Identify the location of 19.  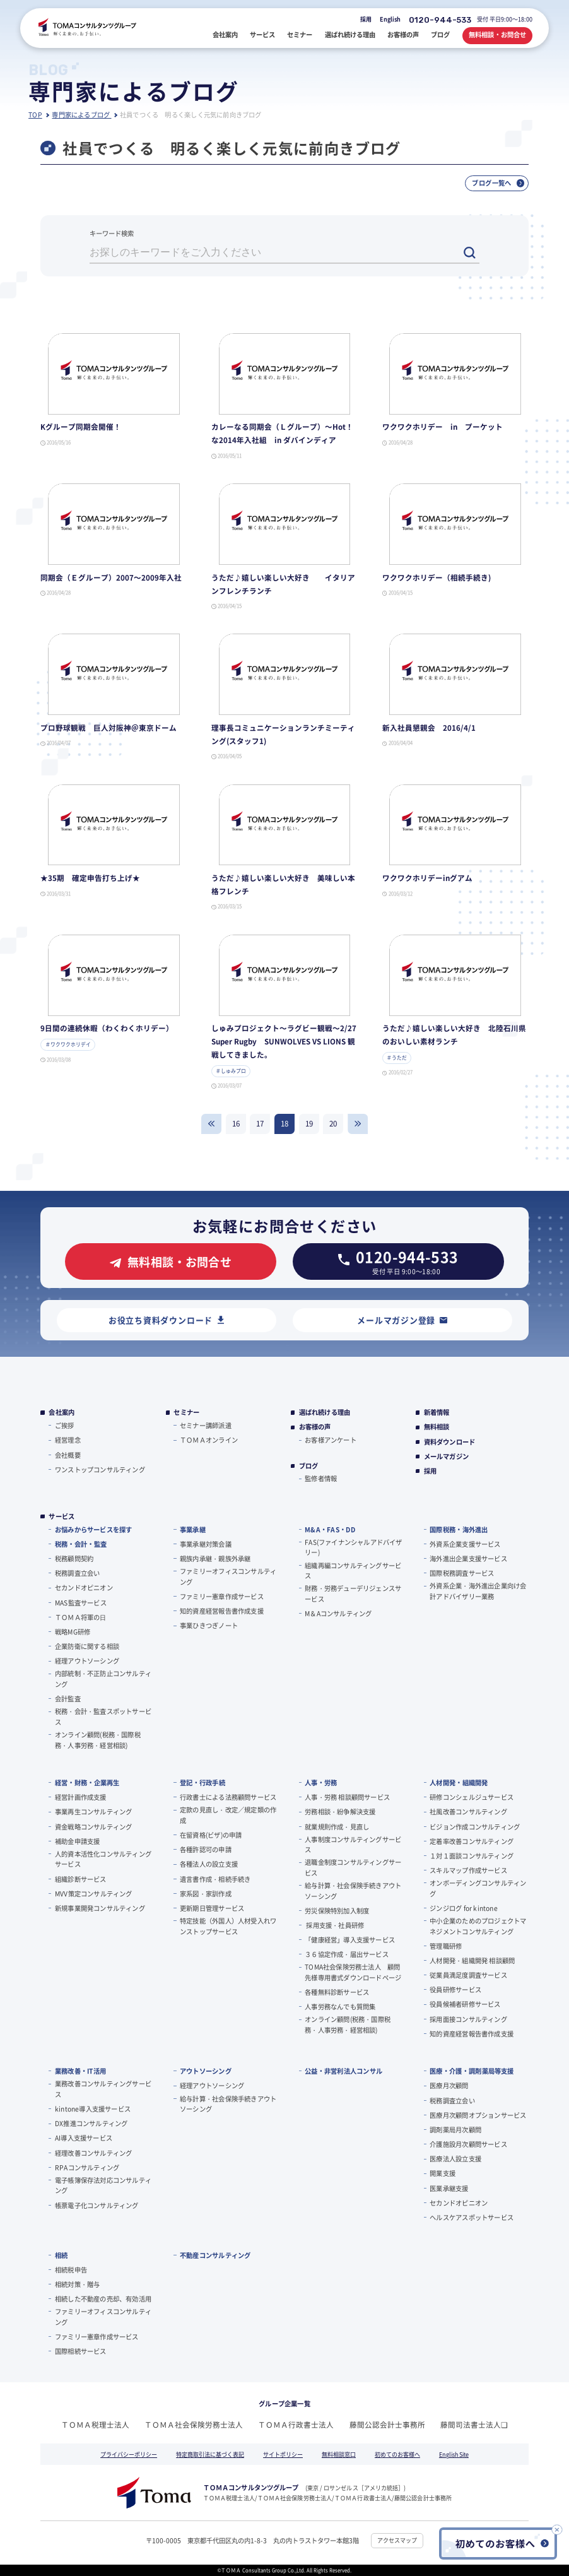
(309, 1123).